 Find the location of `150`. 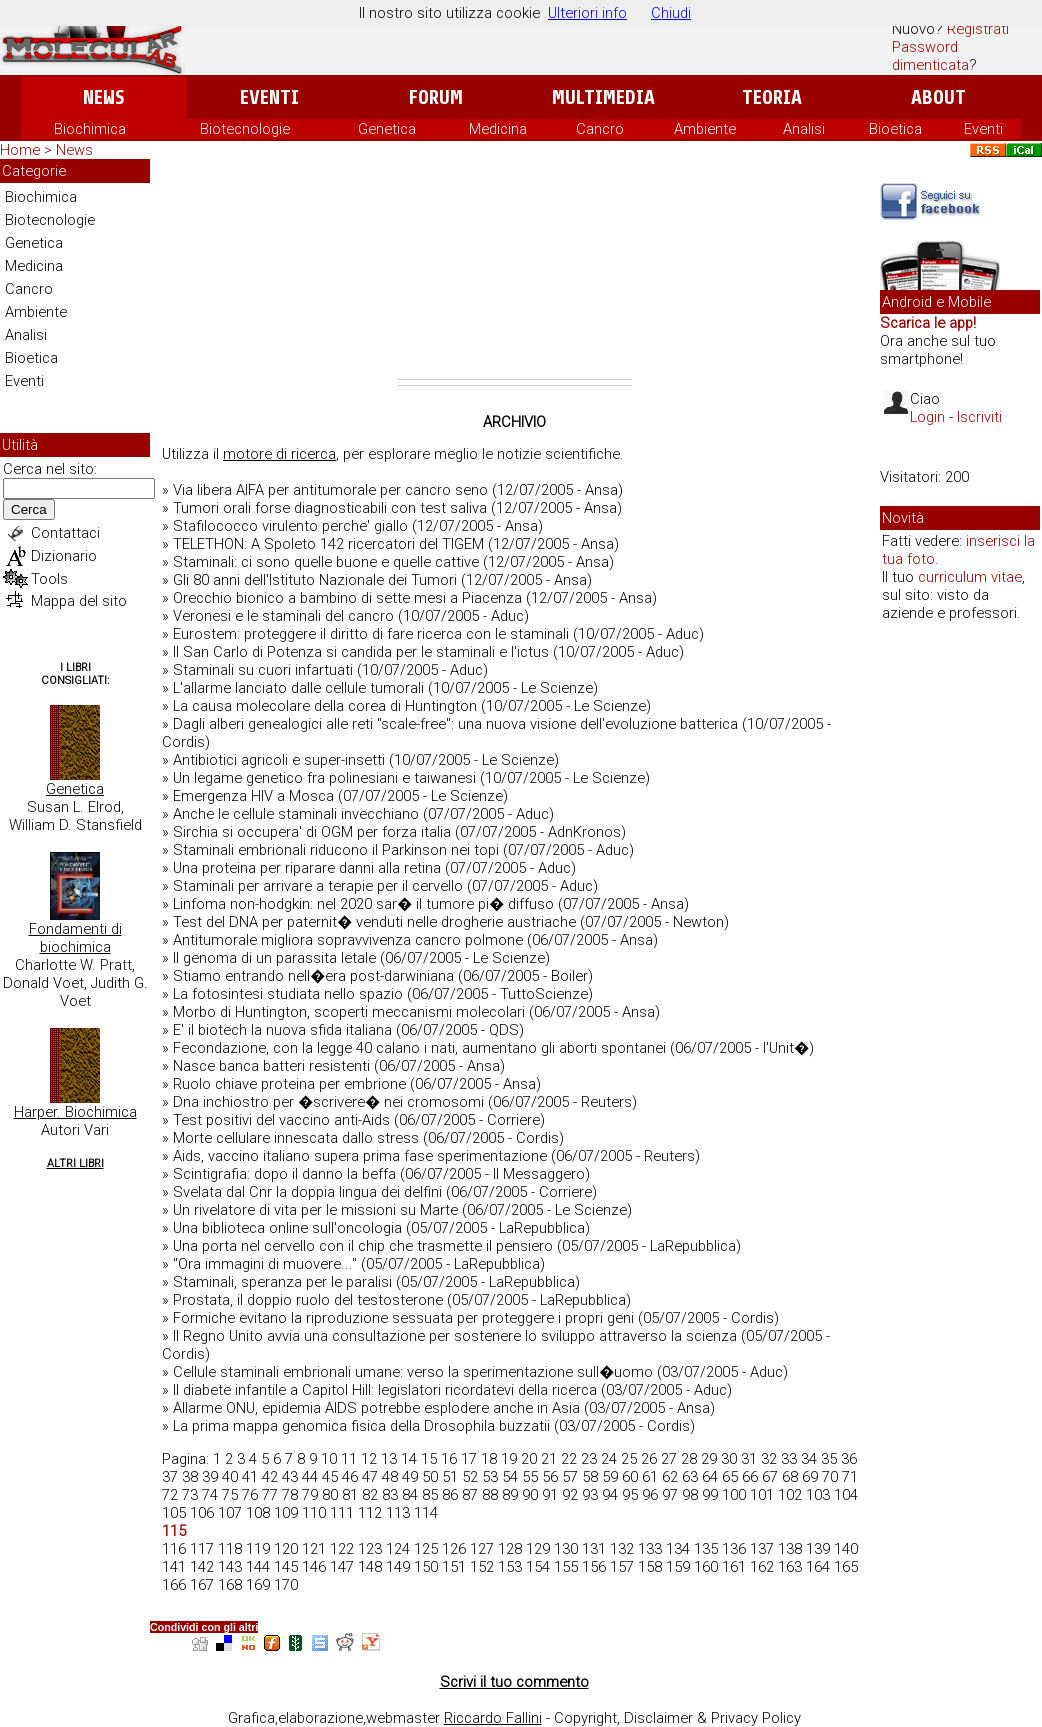

150 is located at coordinates (426, 1567).